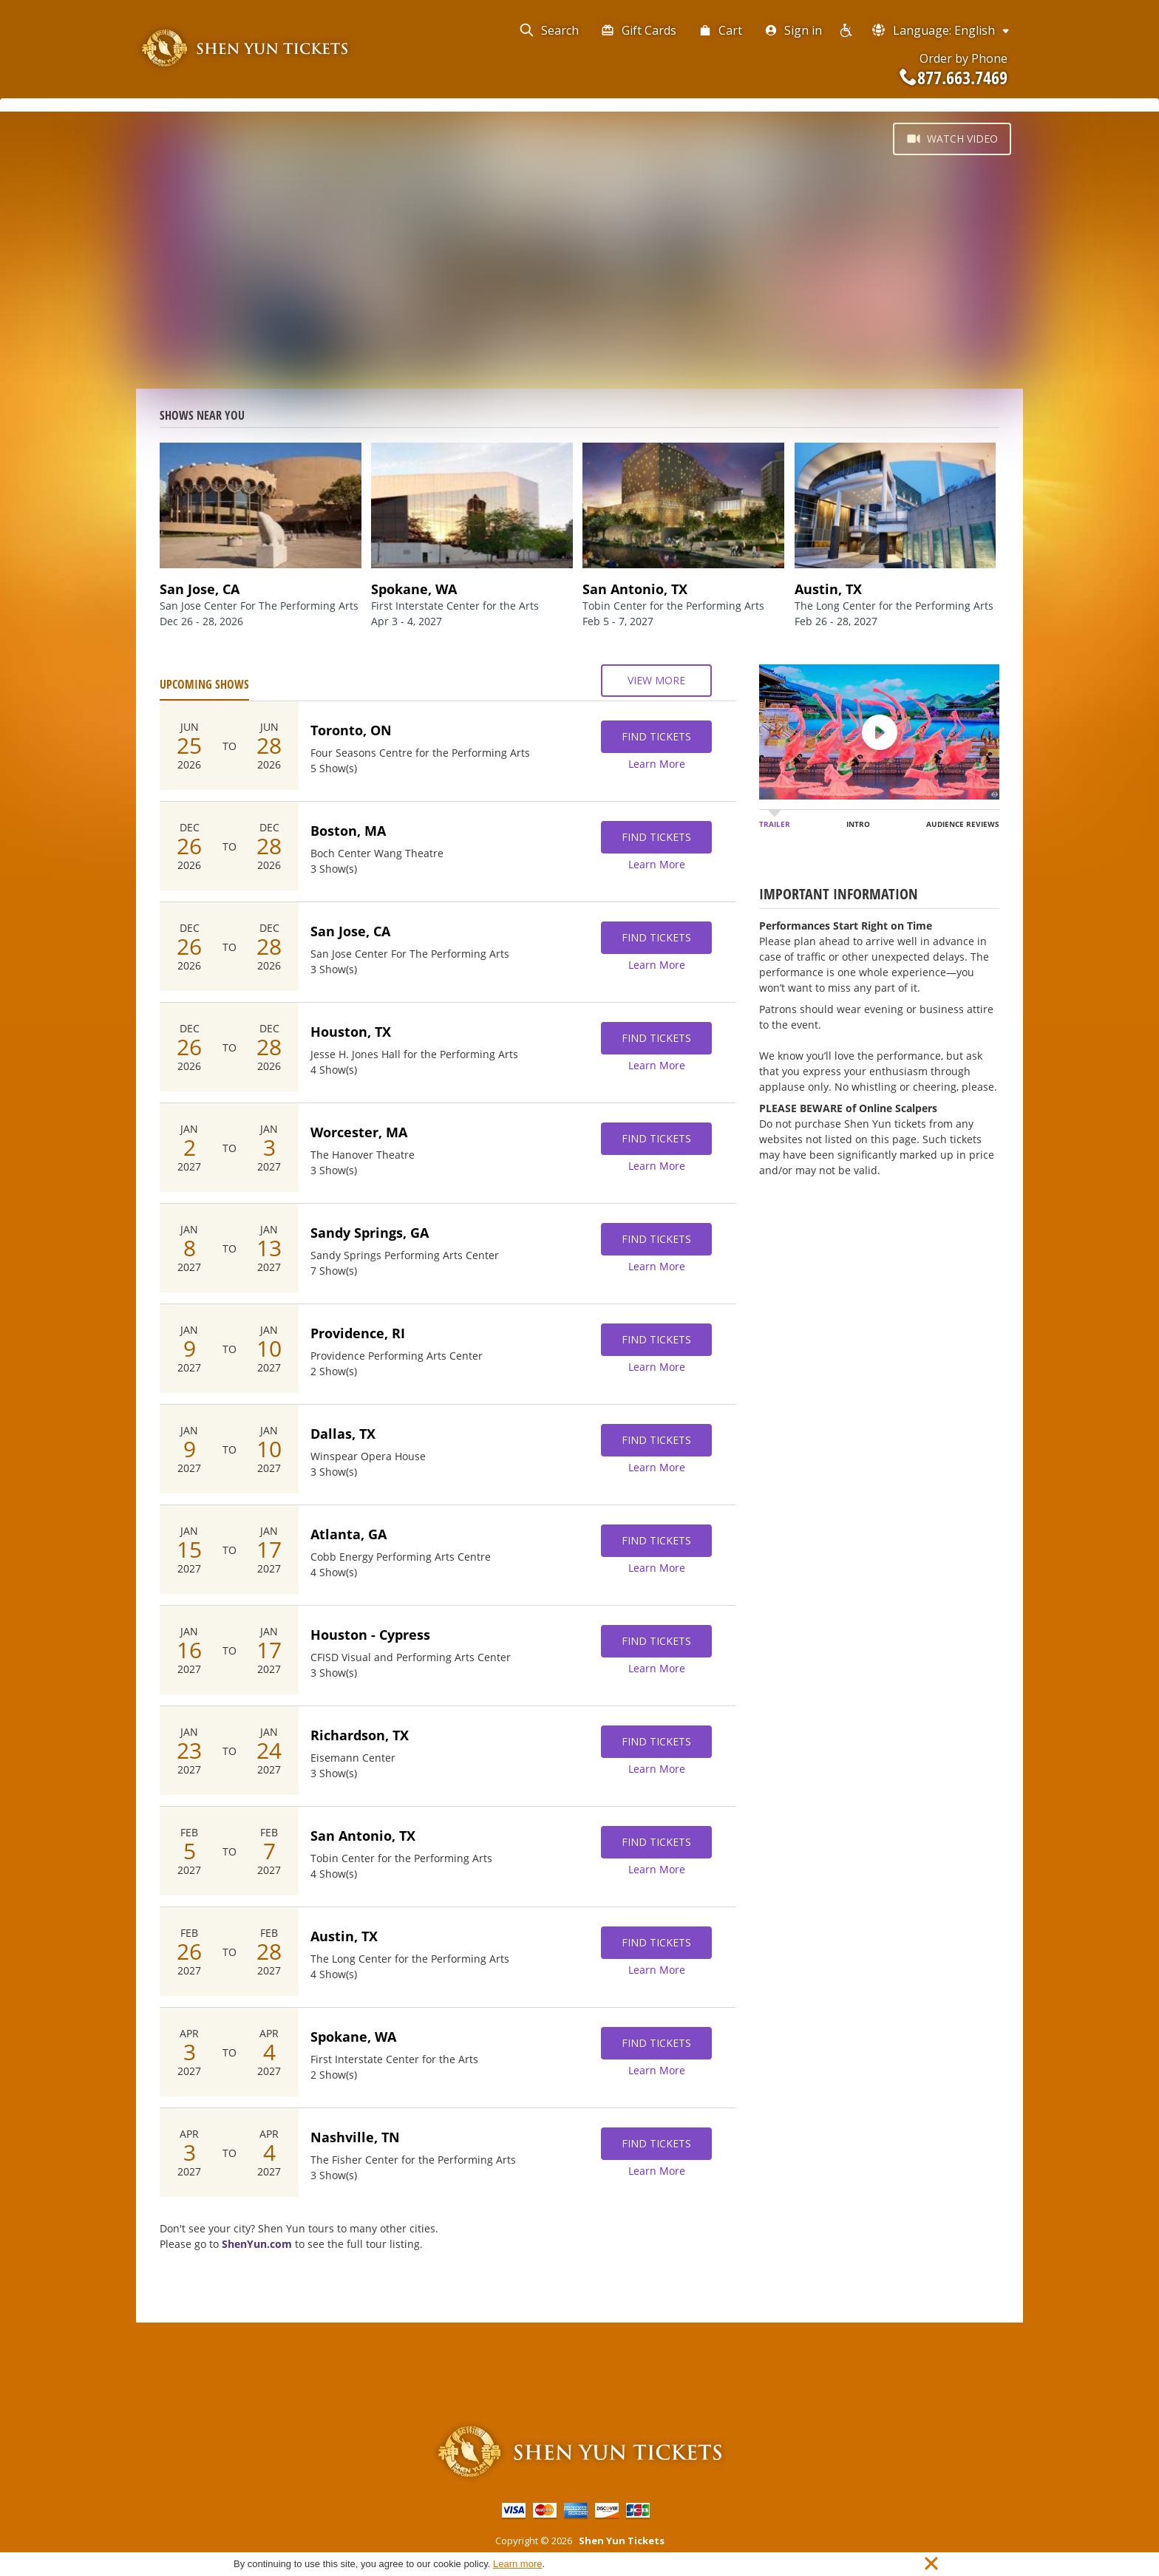 This screenshot has height=2576, width=1159. I want to click on Atlanta, GA, so click(348, 1534).